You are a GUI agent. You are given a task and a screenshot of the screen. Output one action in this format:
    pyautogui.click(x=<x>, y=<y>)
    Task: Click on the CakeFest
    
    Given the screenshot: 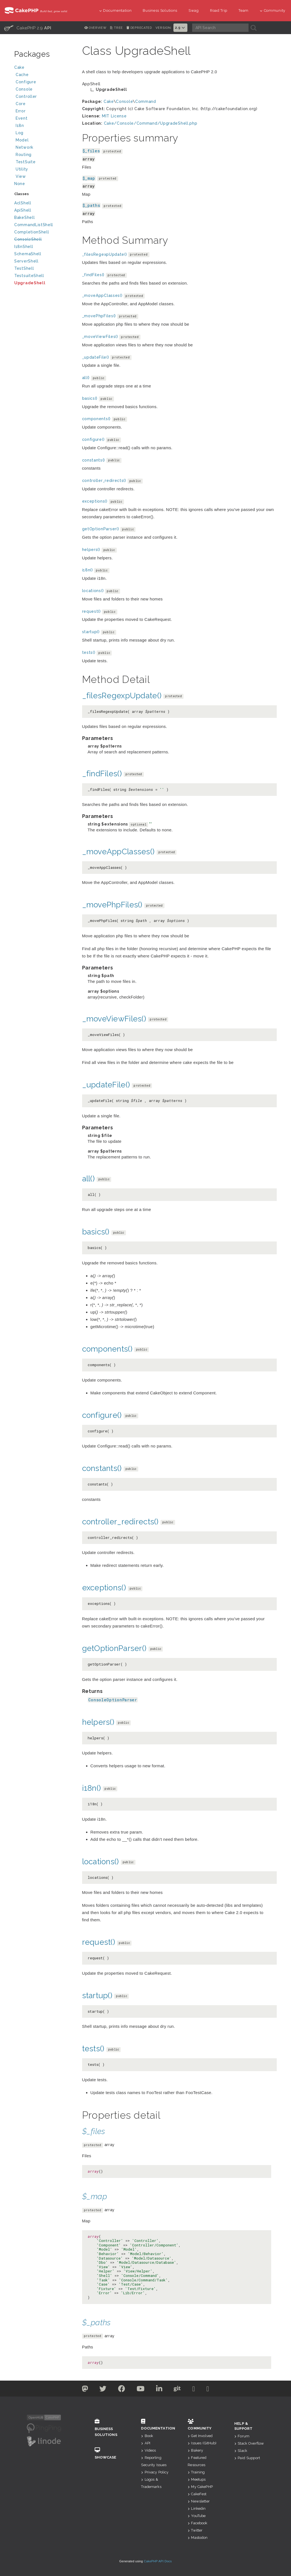 What is the action you would take?
    pyautogui.click(x=197, y=2494)
    